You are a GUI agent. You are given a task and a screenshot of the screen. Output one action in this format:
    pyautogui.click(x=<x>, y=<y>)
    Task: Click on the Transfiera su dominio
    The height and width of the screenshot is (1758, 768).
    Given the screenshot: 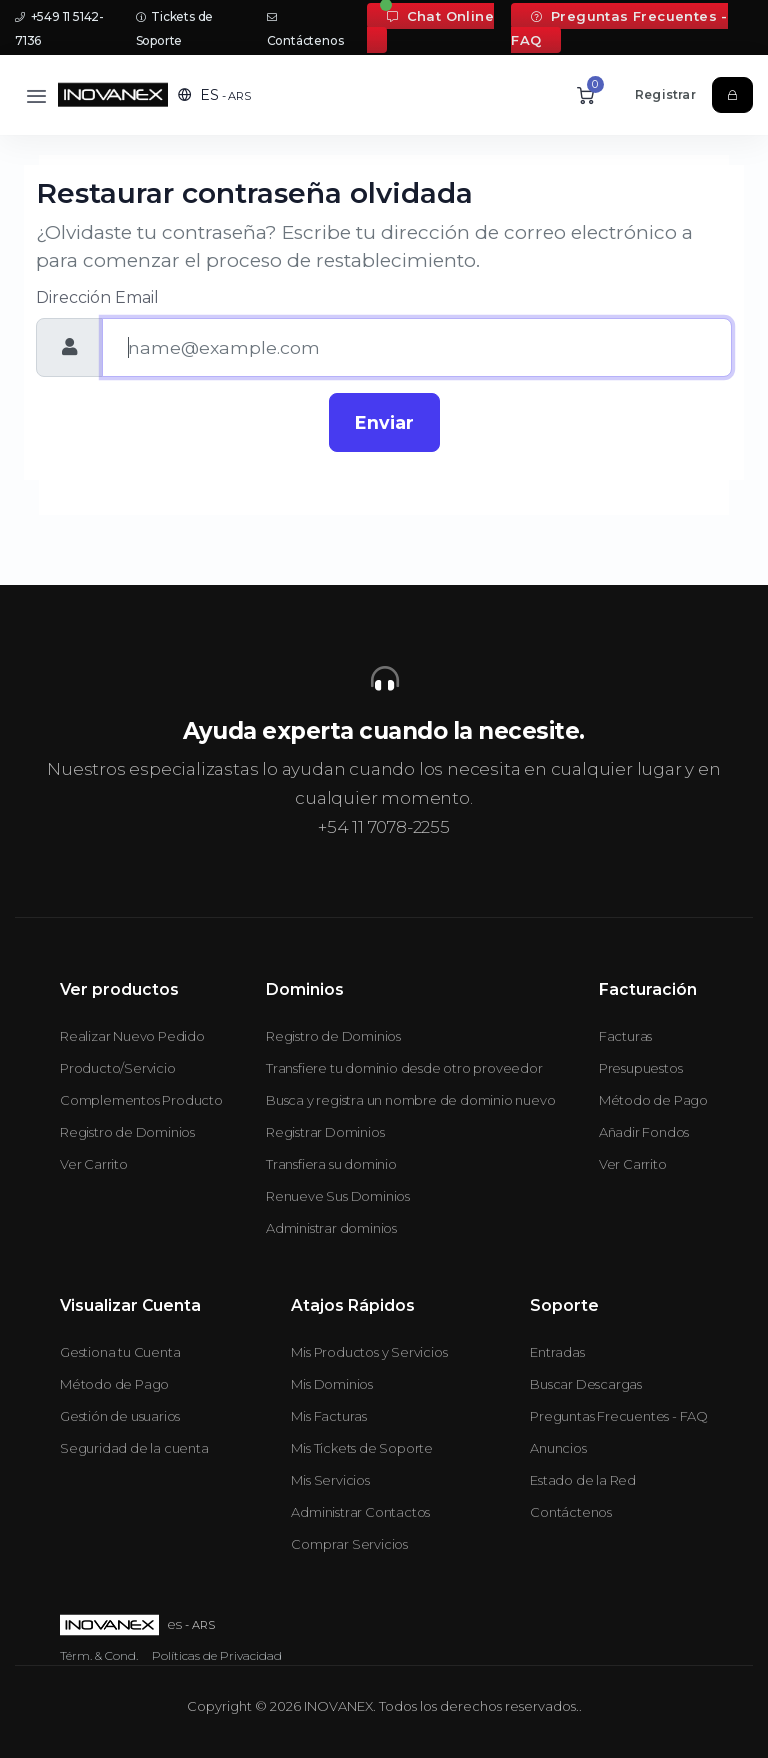 What is the action you would take?
    pyautogui.click(x=331, y=1164)
    